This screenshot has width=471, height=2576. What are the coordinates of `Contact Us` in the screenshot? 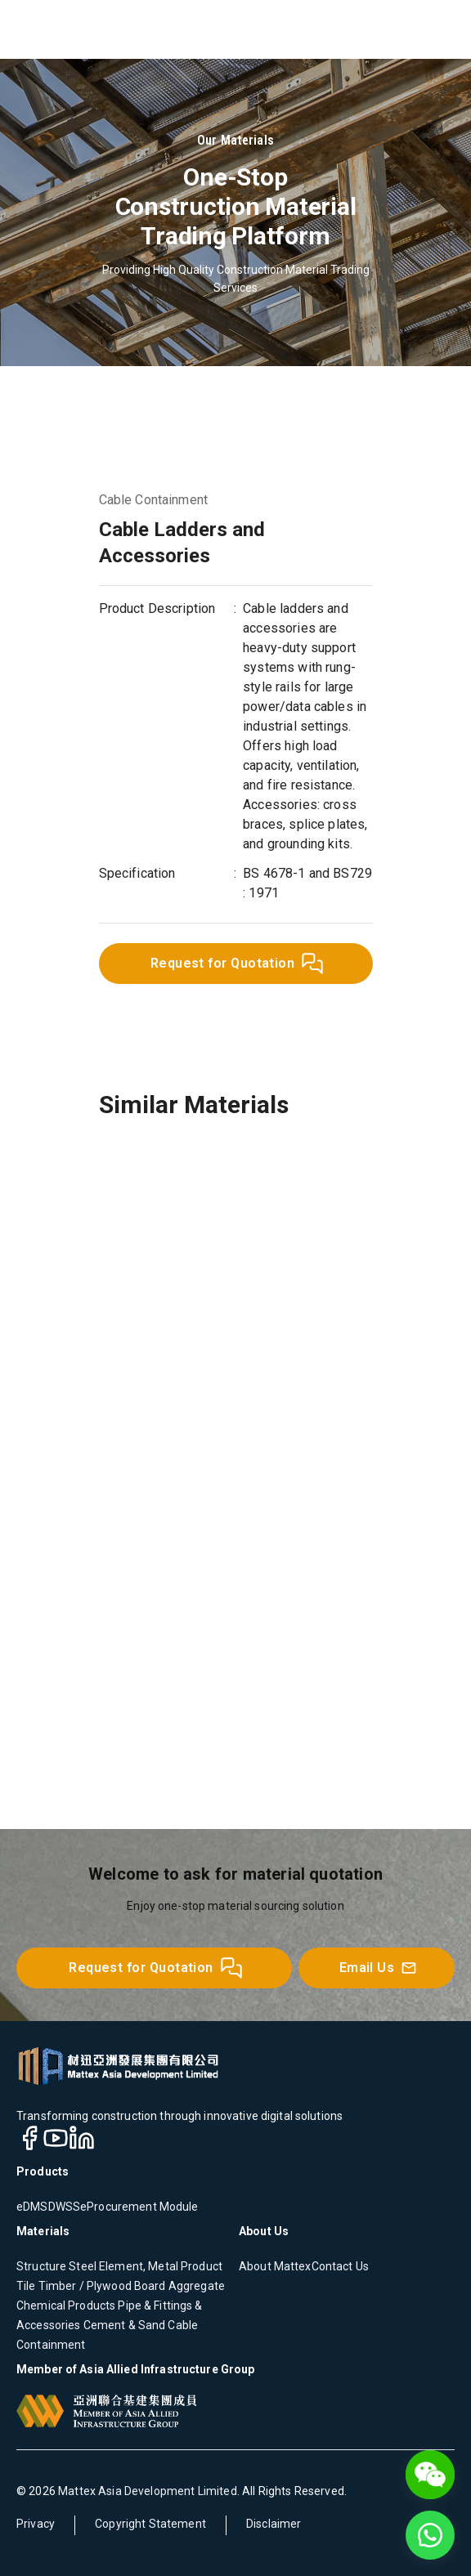 It's located at (340, 2266).